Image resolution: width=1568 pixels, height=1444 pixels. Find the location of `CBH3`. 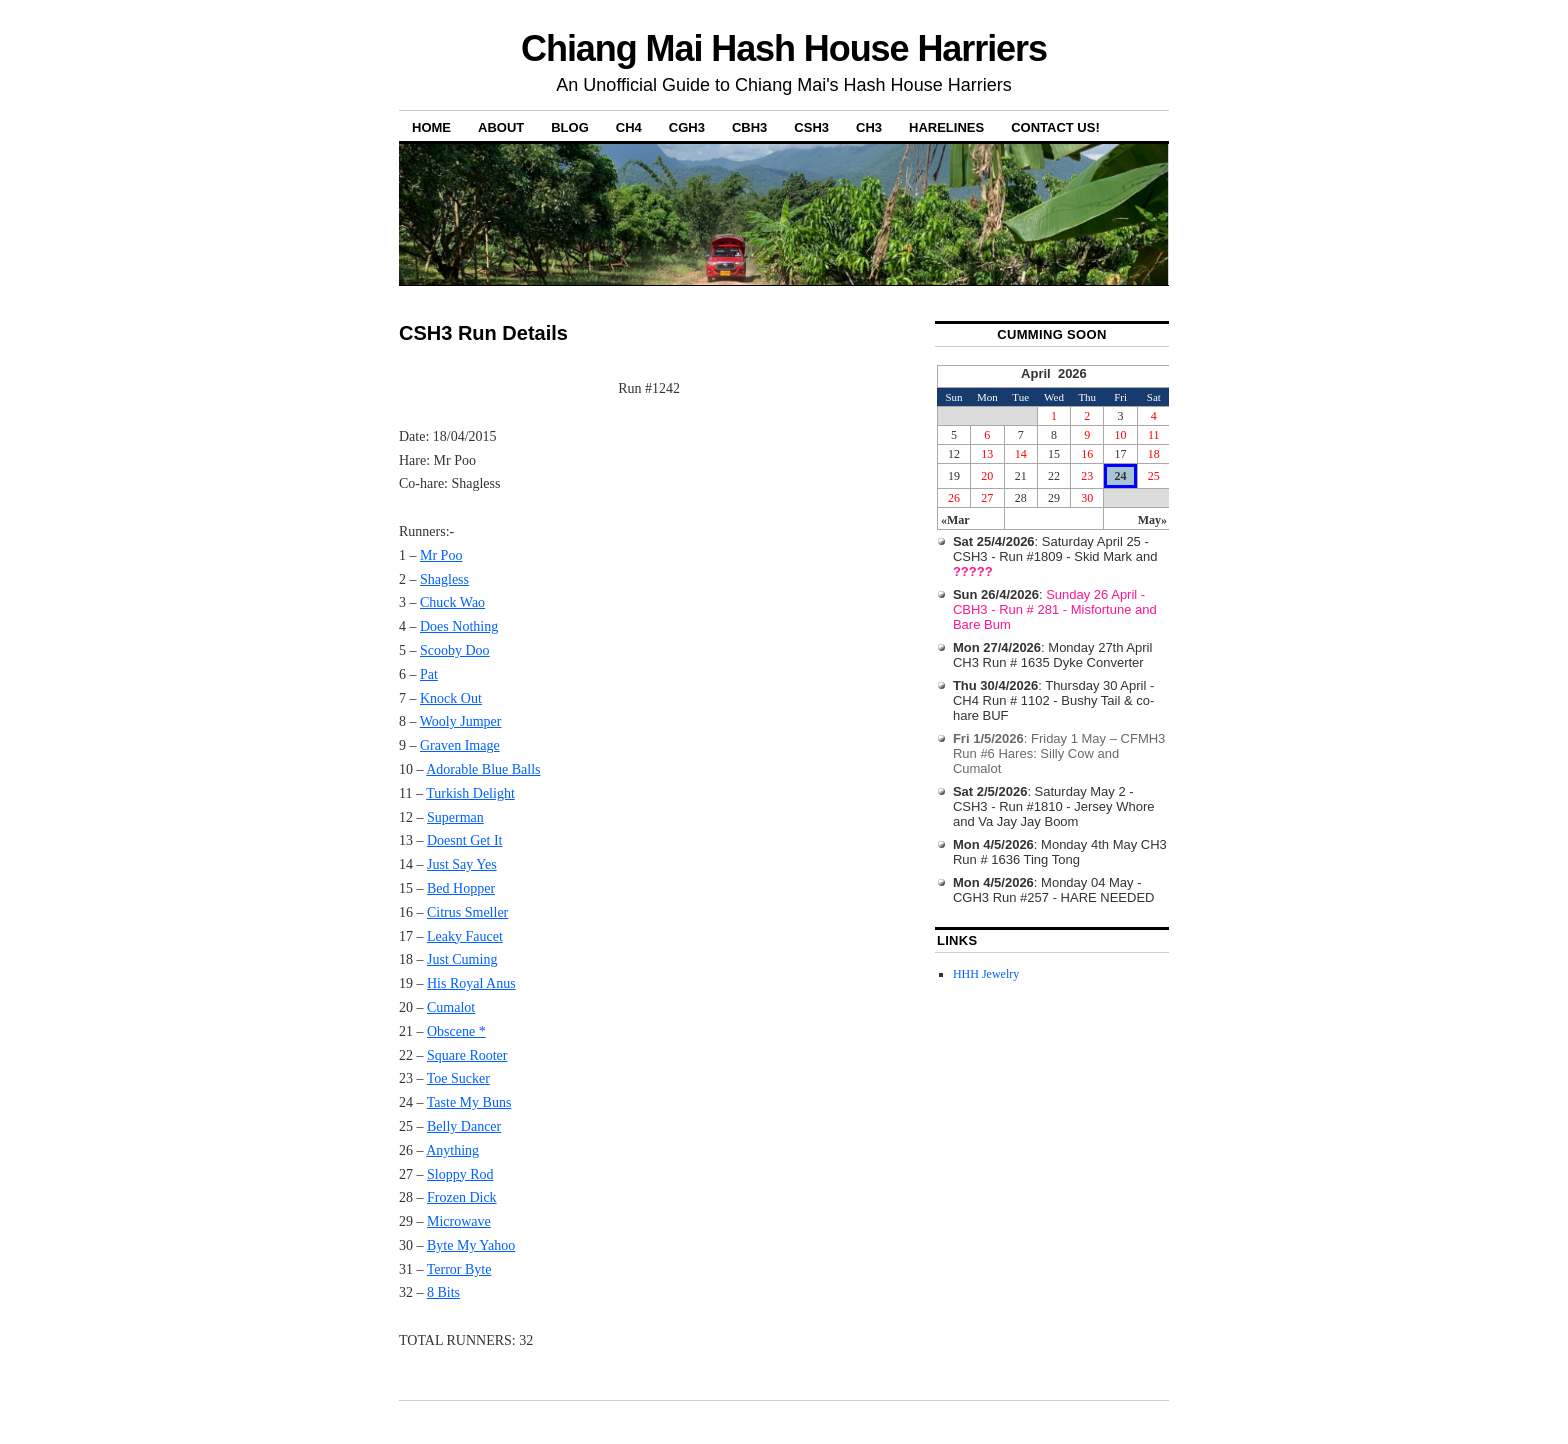

CBH3 is located at coordinates (749, 127).